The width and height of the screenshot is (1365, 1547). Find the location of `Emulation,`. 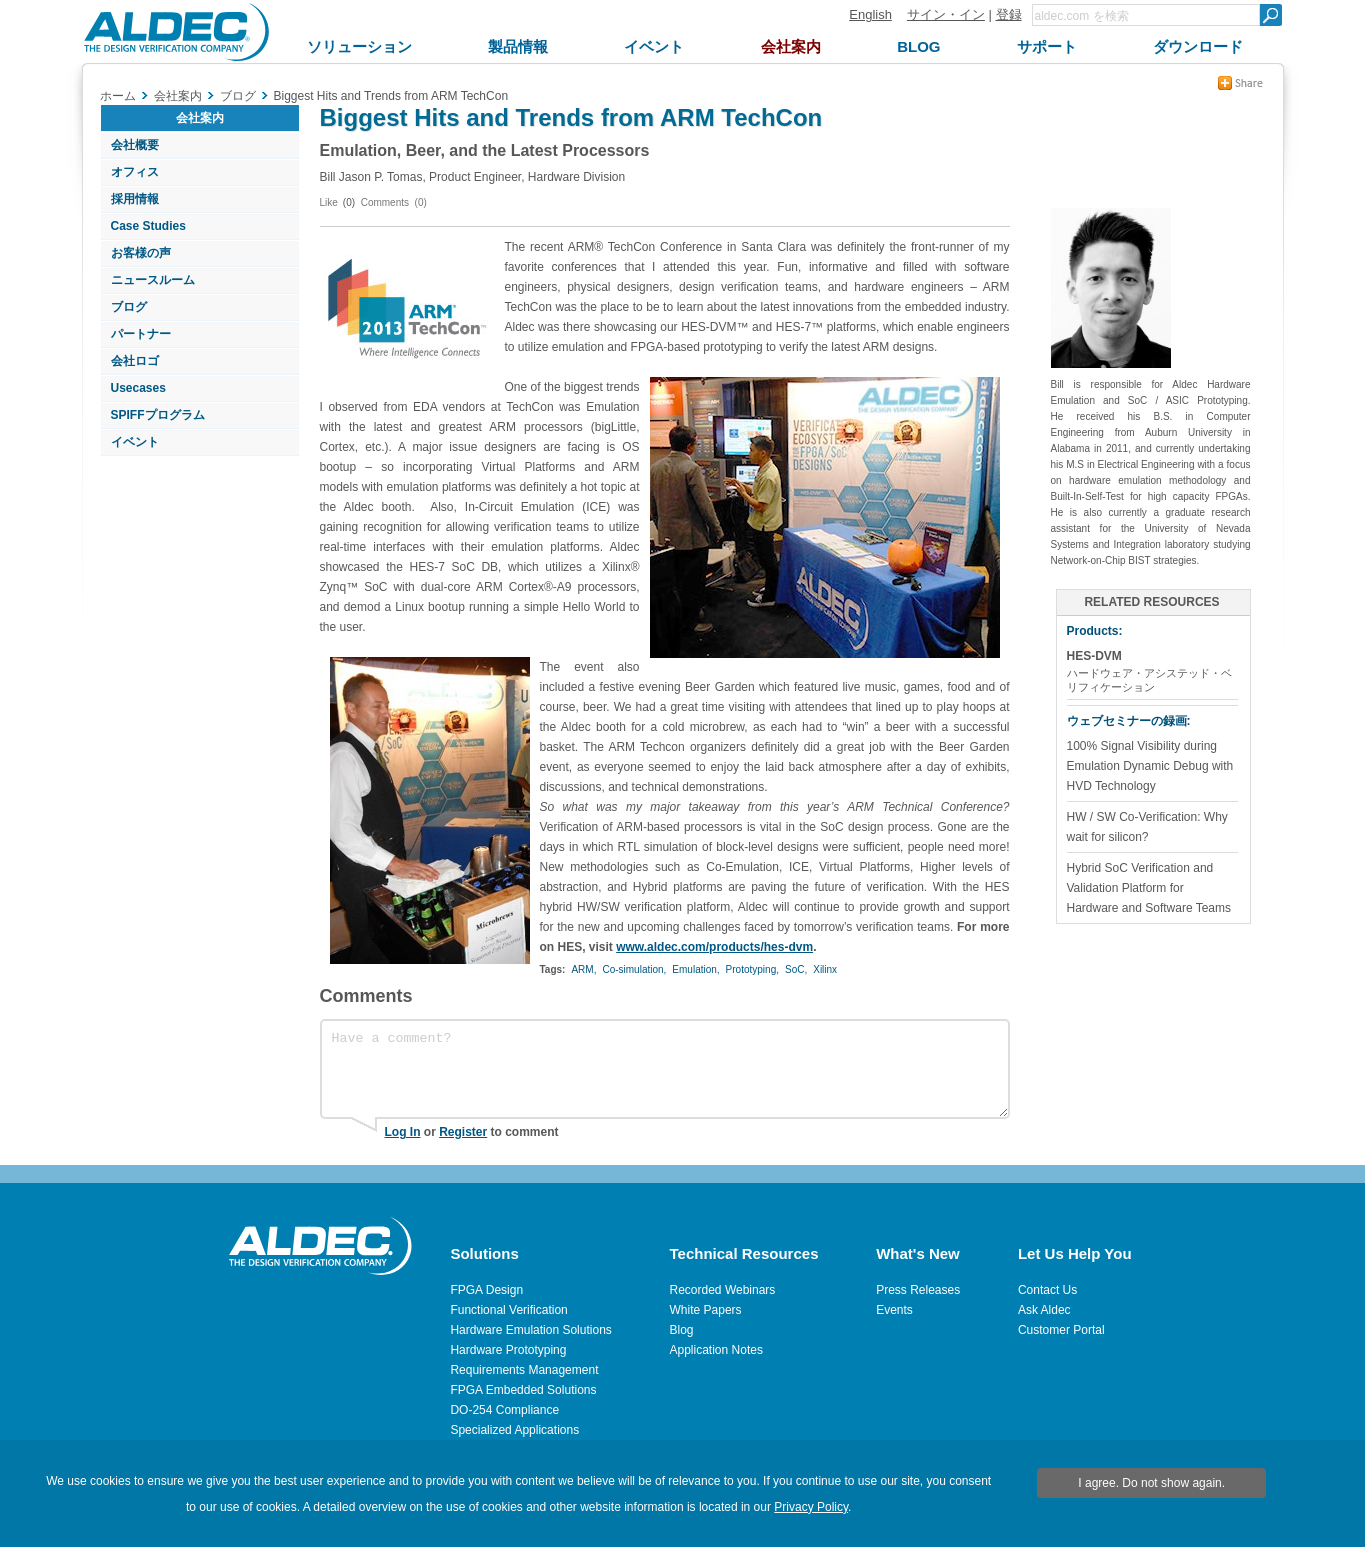

Emulation, is located at coordinates (695, 969).